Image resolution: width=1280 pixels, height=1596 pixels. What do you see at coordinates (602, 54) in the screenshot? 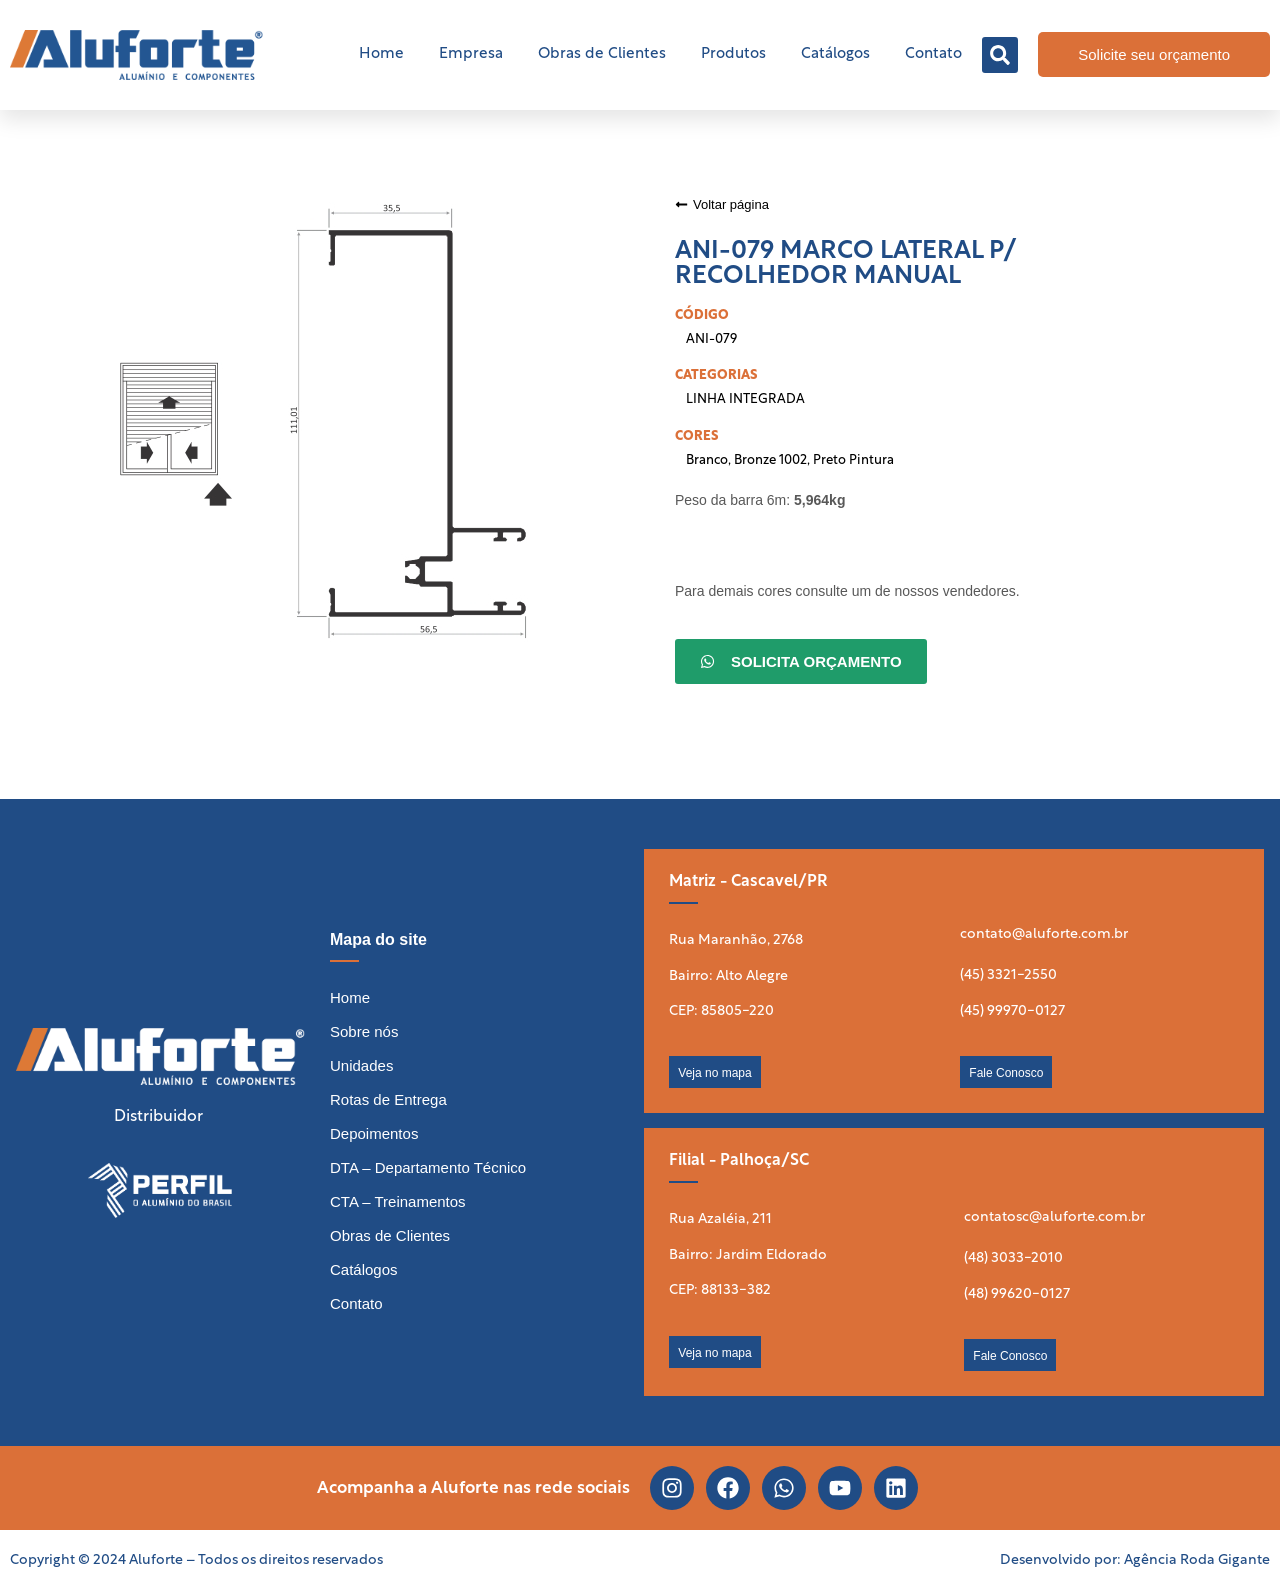
I see `Obras de Clientes` at bounding box center [602, 54].